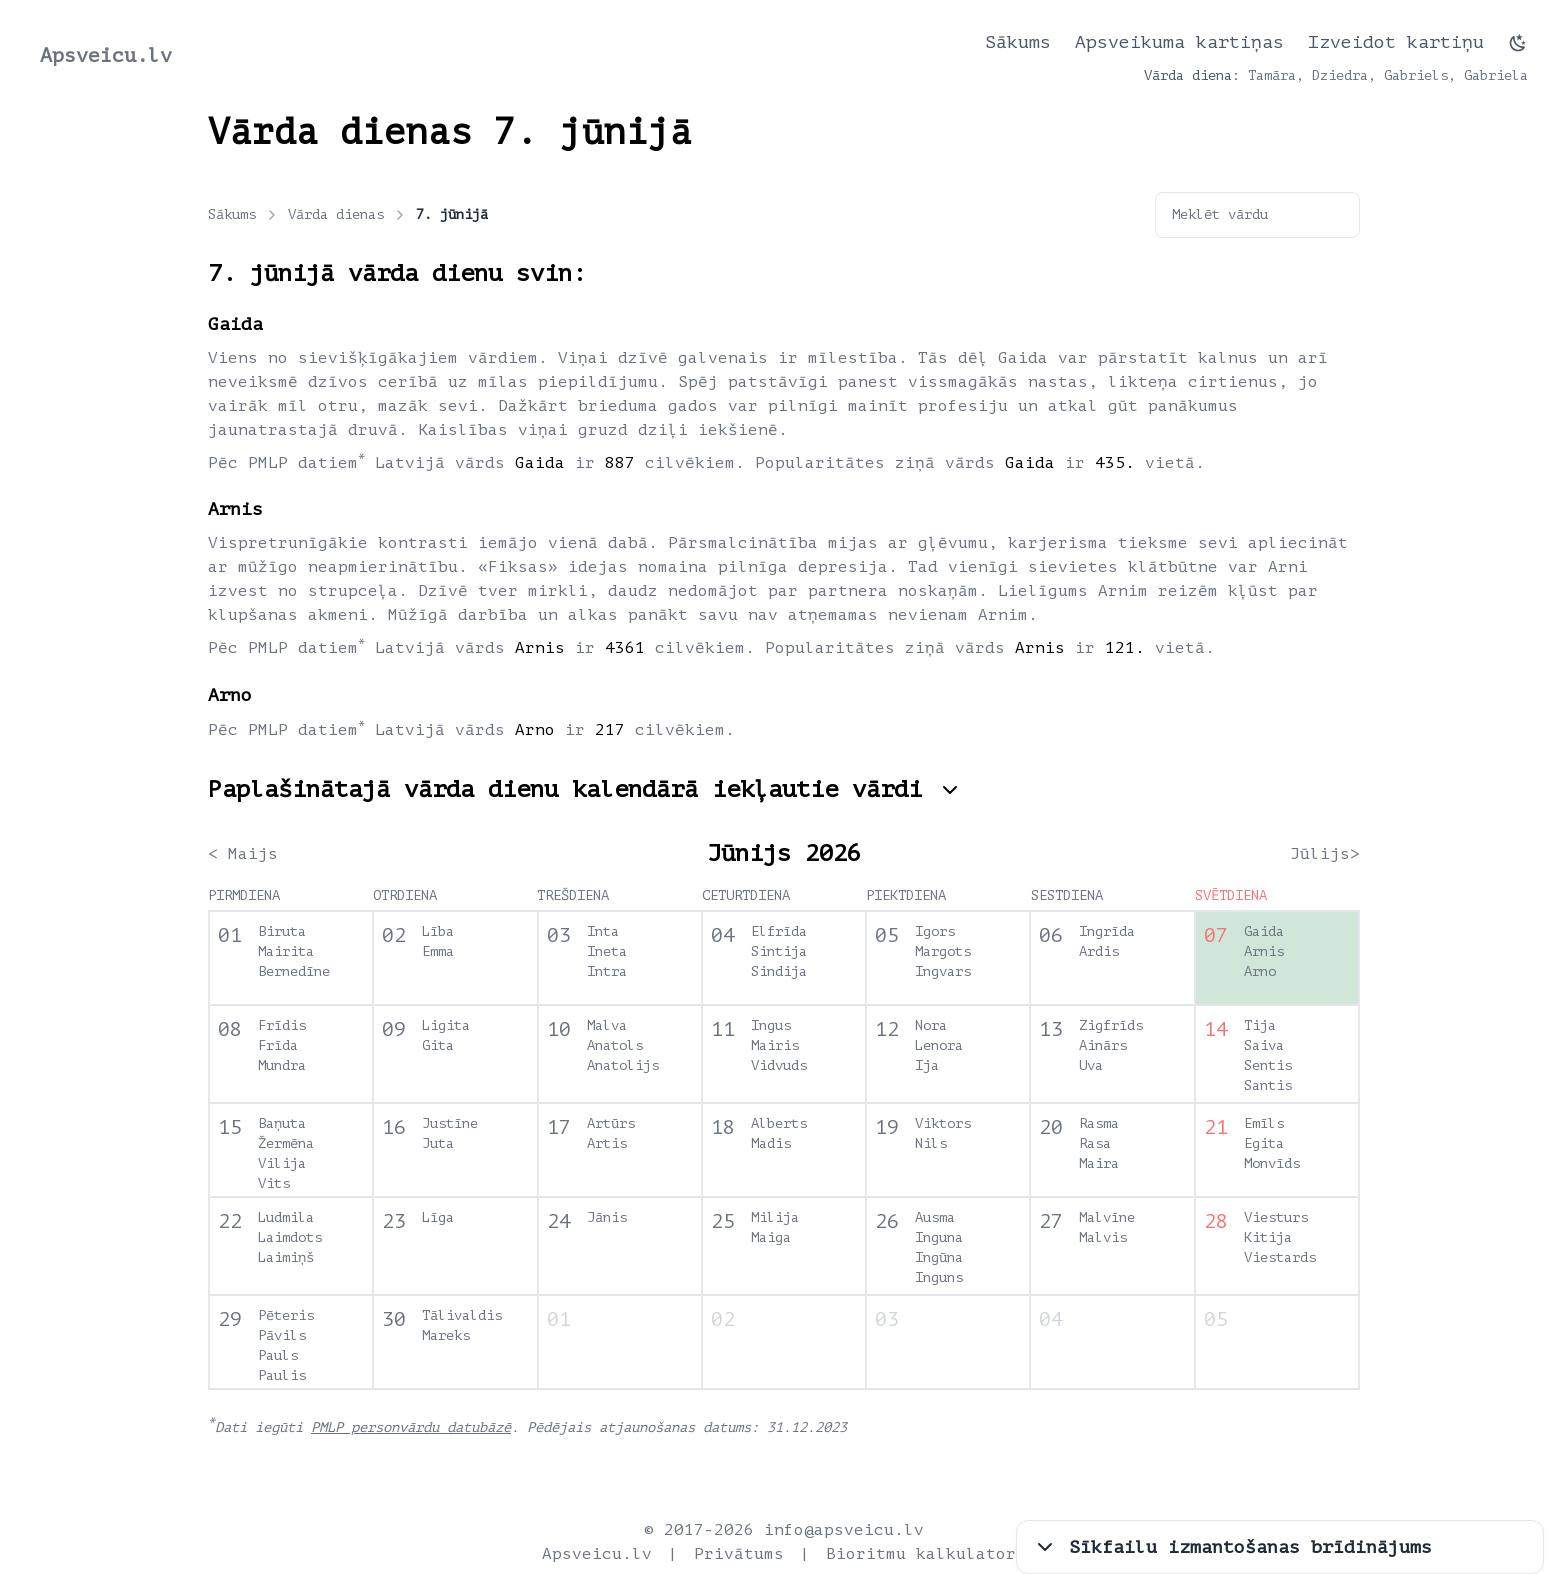 This screenshot has height=1574, width=1568. What do you see at coordinates (348, 215) in the screenshot?
I see `Vārda dienas` at bounding box center [348, 215].